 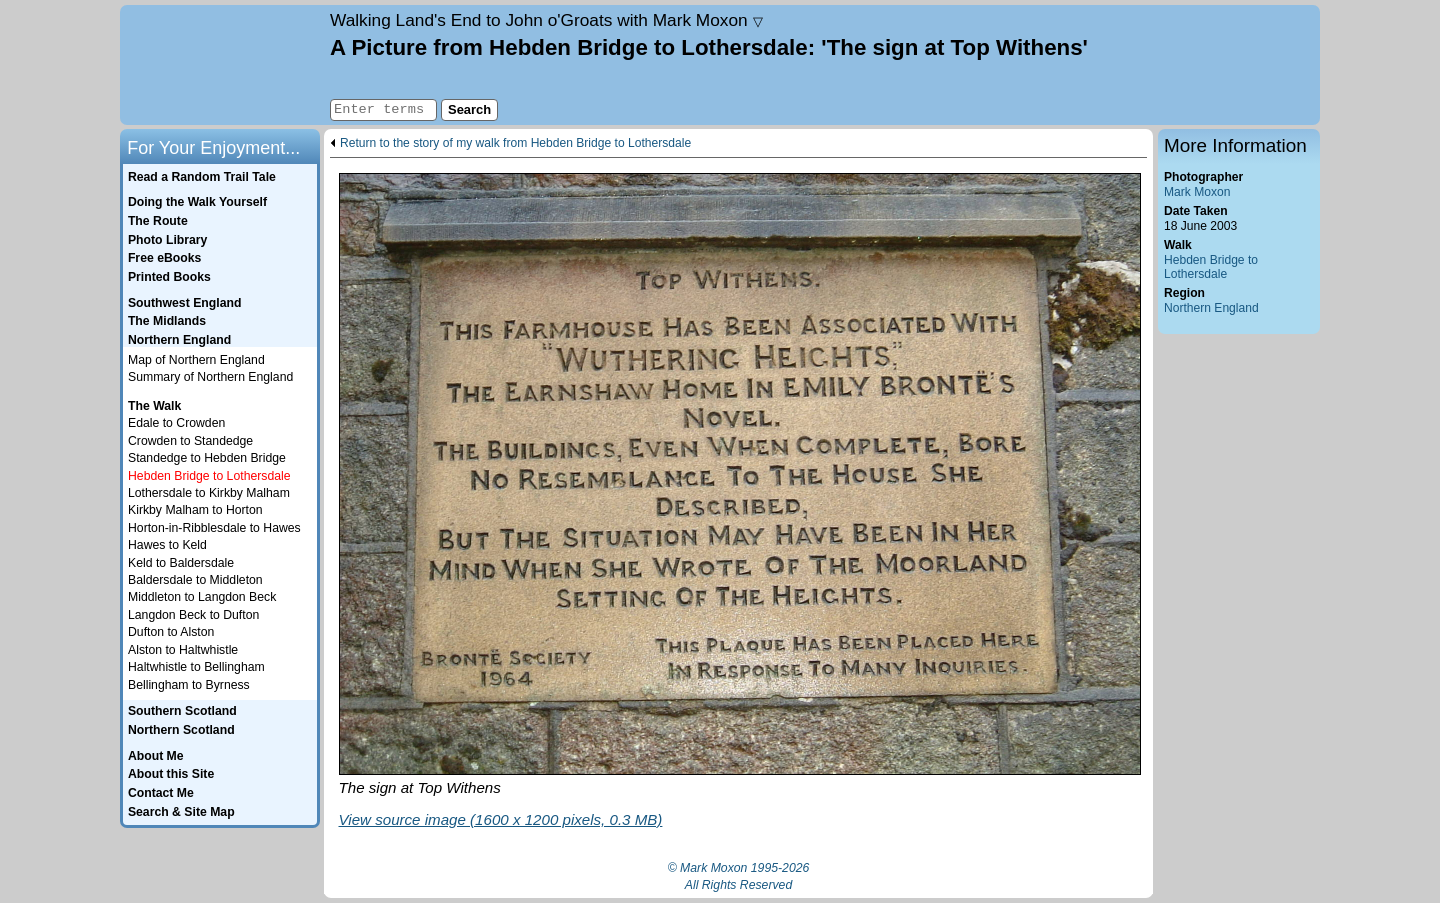 What do you see at coordinates (214, 528) in the screenshot?
I see `Horton-in-Ribblesdale to Hawes` at bounding box center [214, 528].